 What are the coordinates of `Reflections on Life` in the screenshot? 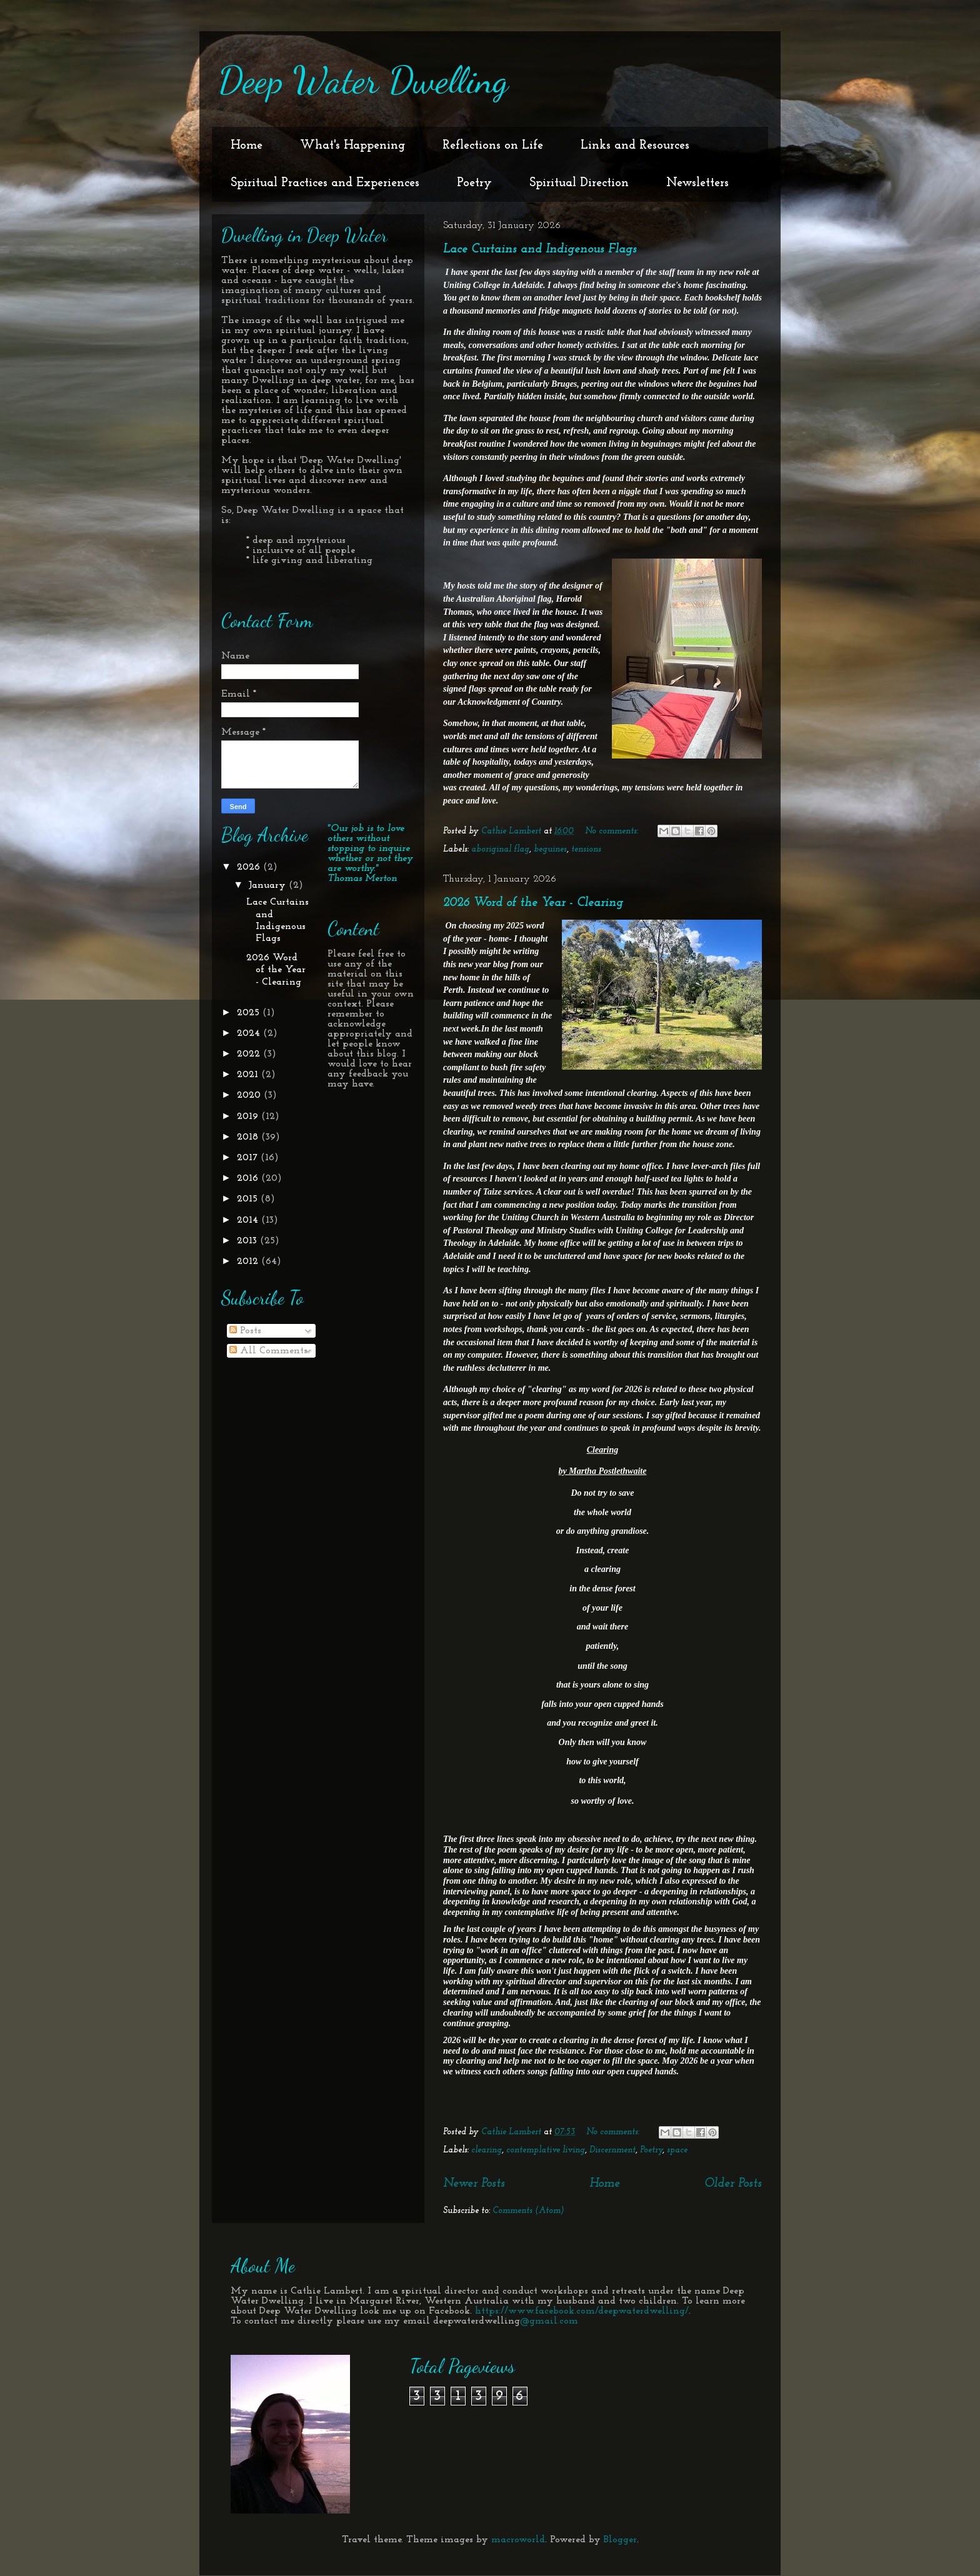 It's located at (492, 145).